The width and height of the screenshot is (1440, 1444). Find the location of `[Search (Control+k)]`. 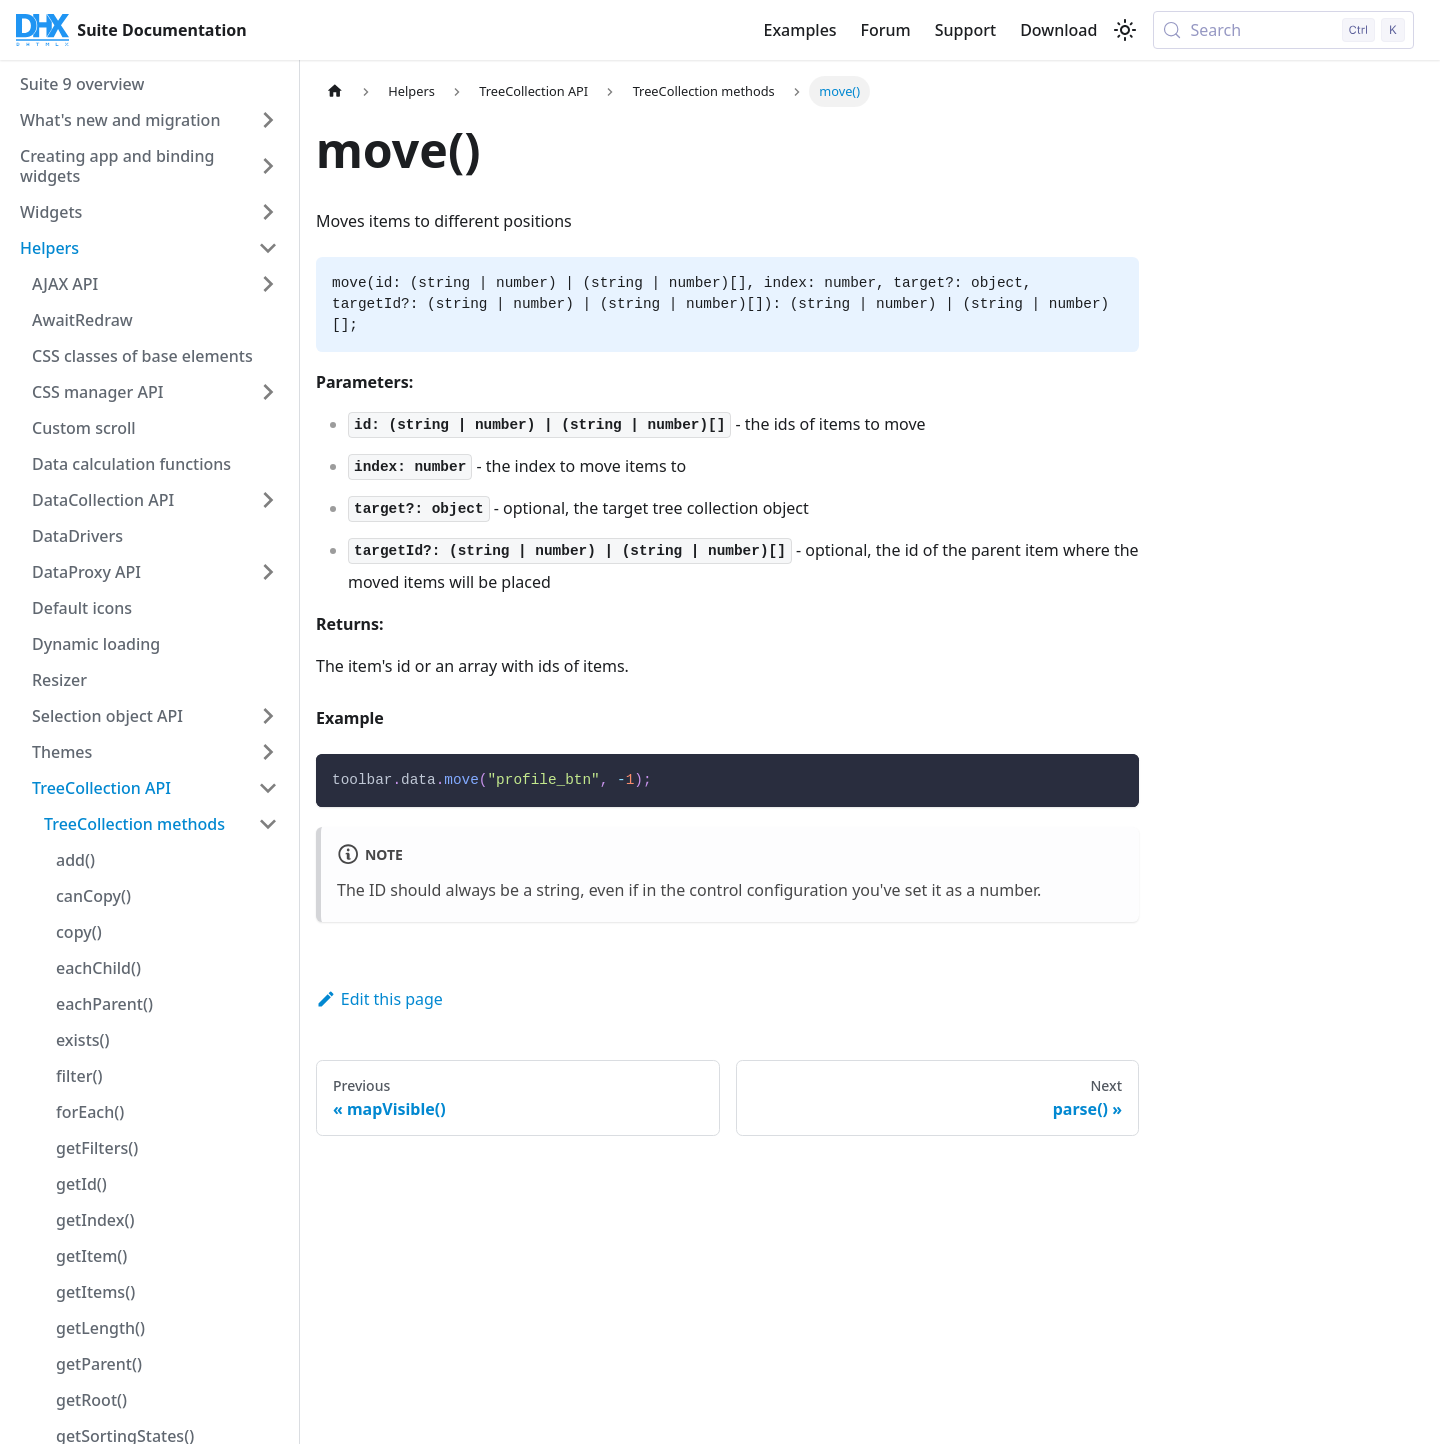

[Search (Control+k)] is located at coordinates (1283, 30).